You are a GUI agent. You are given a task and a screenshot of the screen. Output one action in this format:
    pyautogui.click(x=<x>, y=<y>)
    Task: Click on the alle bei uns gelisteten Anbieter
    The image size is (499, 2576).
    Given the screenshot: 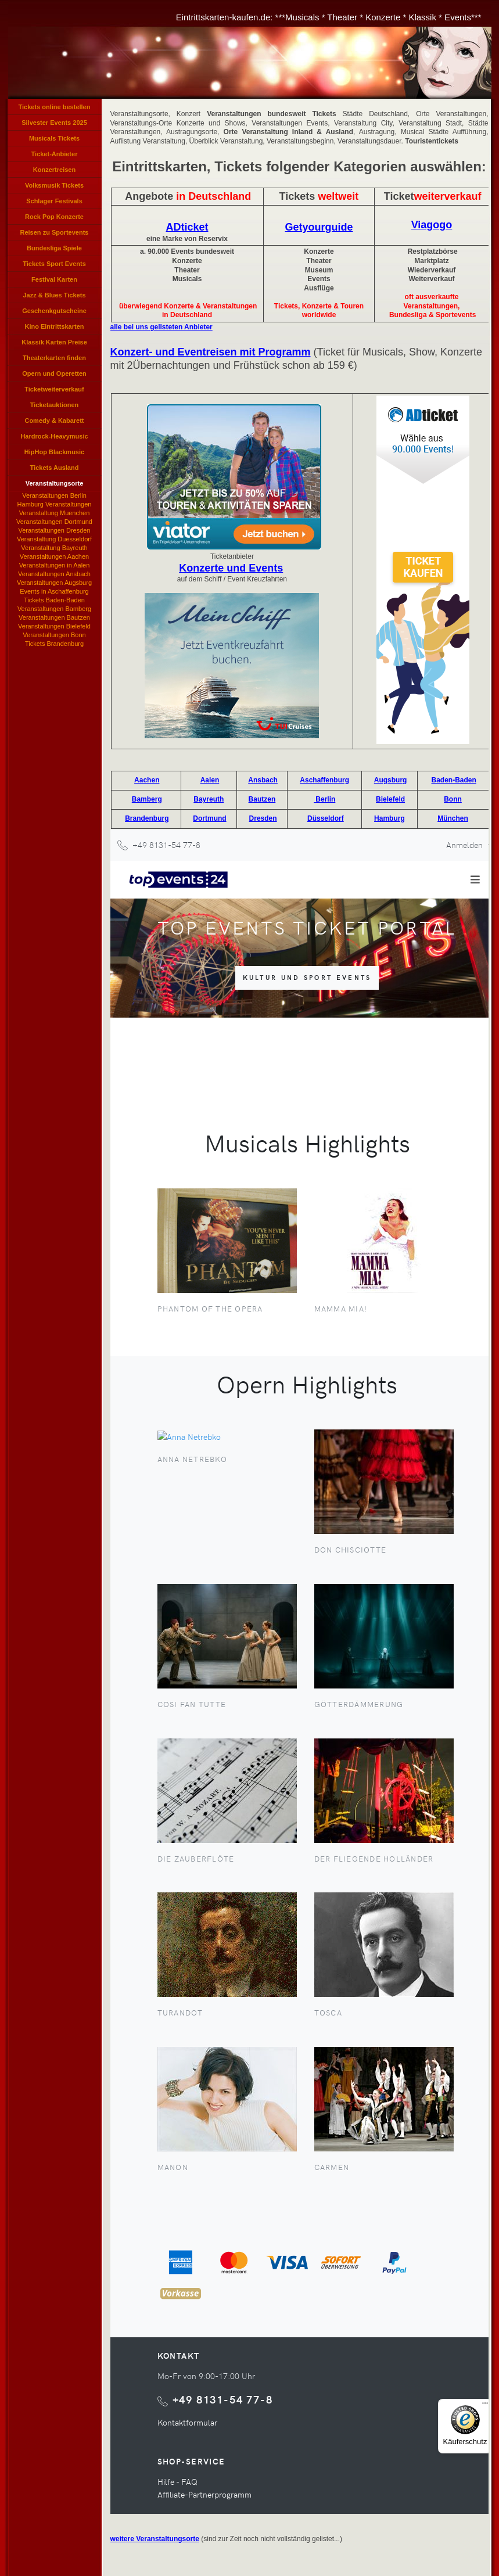 What is the action you would take?
    pyautogui.click(x=161, y=327)
    